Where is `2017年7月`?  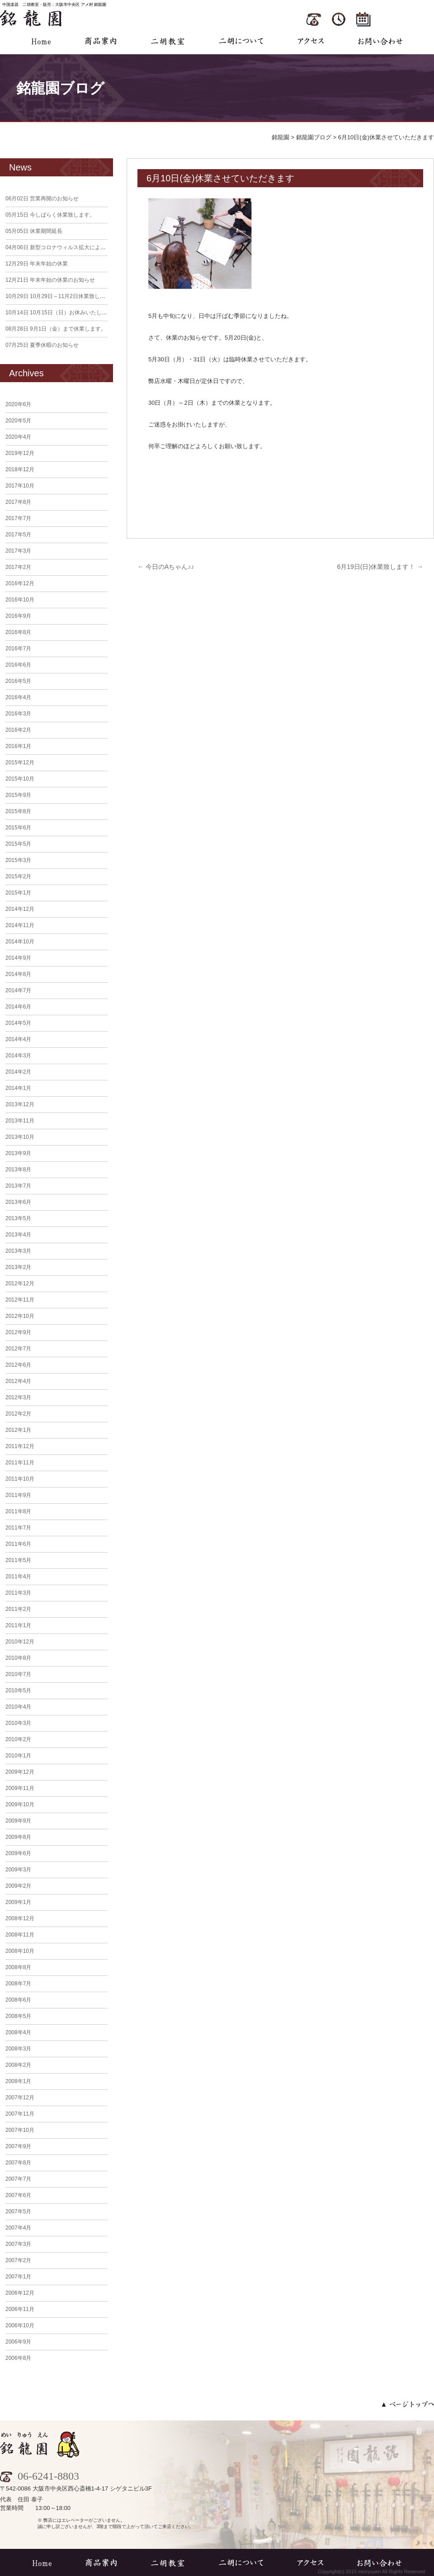
2017年7月 is located at coordinates (18, 518).